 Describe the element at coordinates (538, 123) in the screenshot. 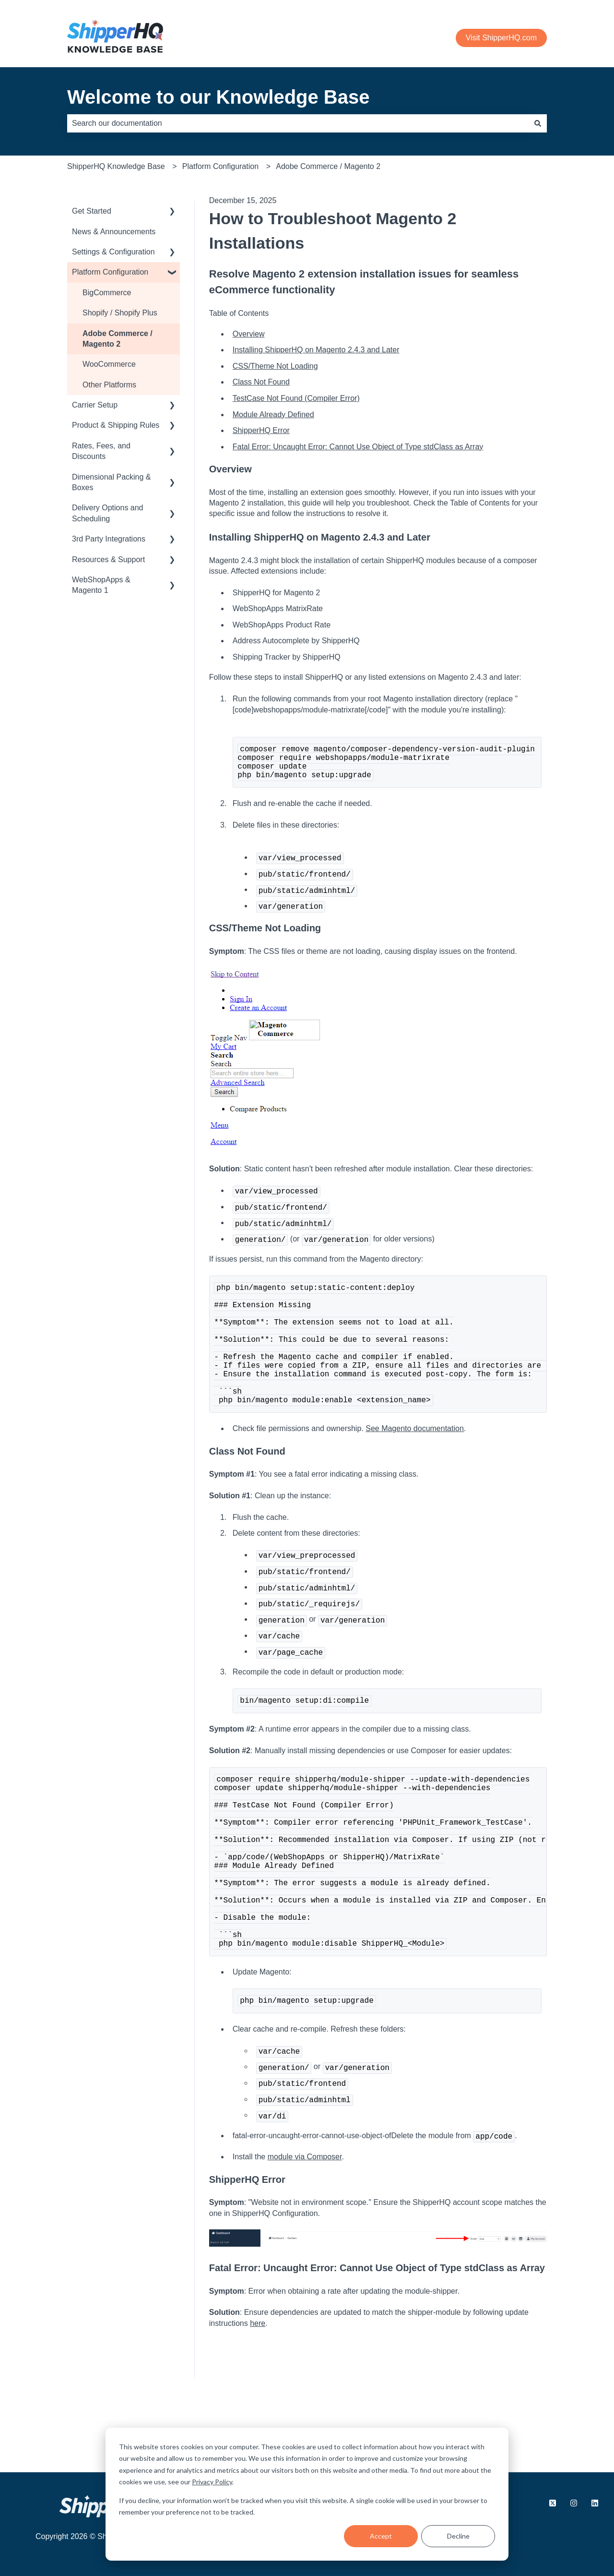

I see `[Search]` at that location.